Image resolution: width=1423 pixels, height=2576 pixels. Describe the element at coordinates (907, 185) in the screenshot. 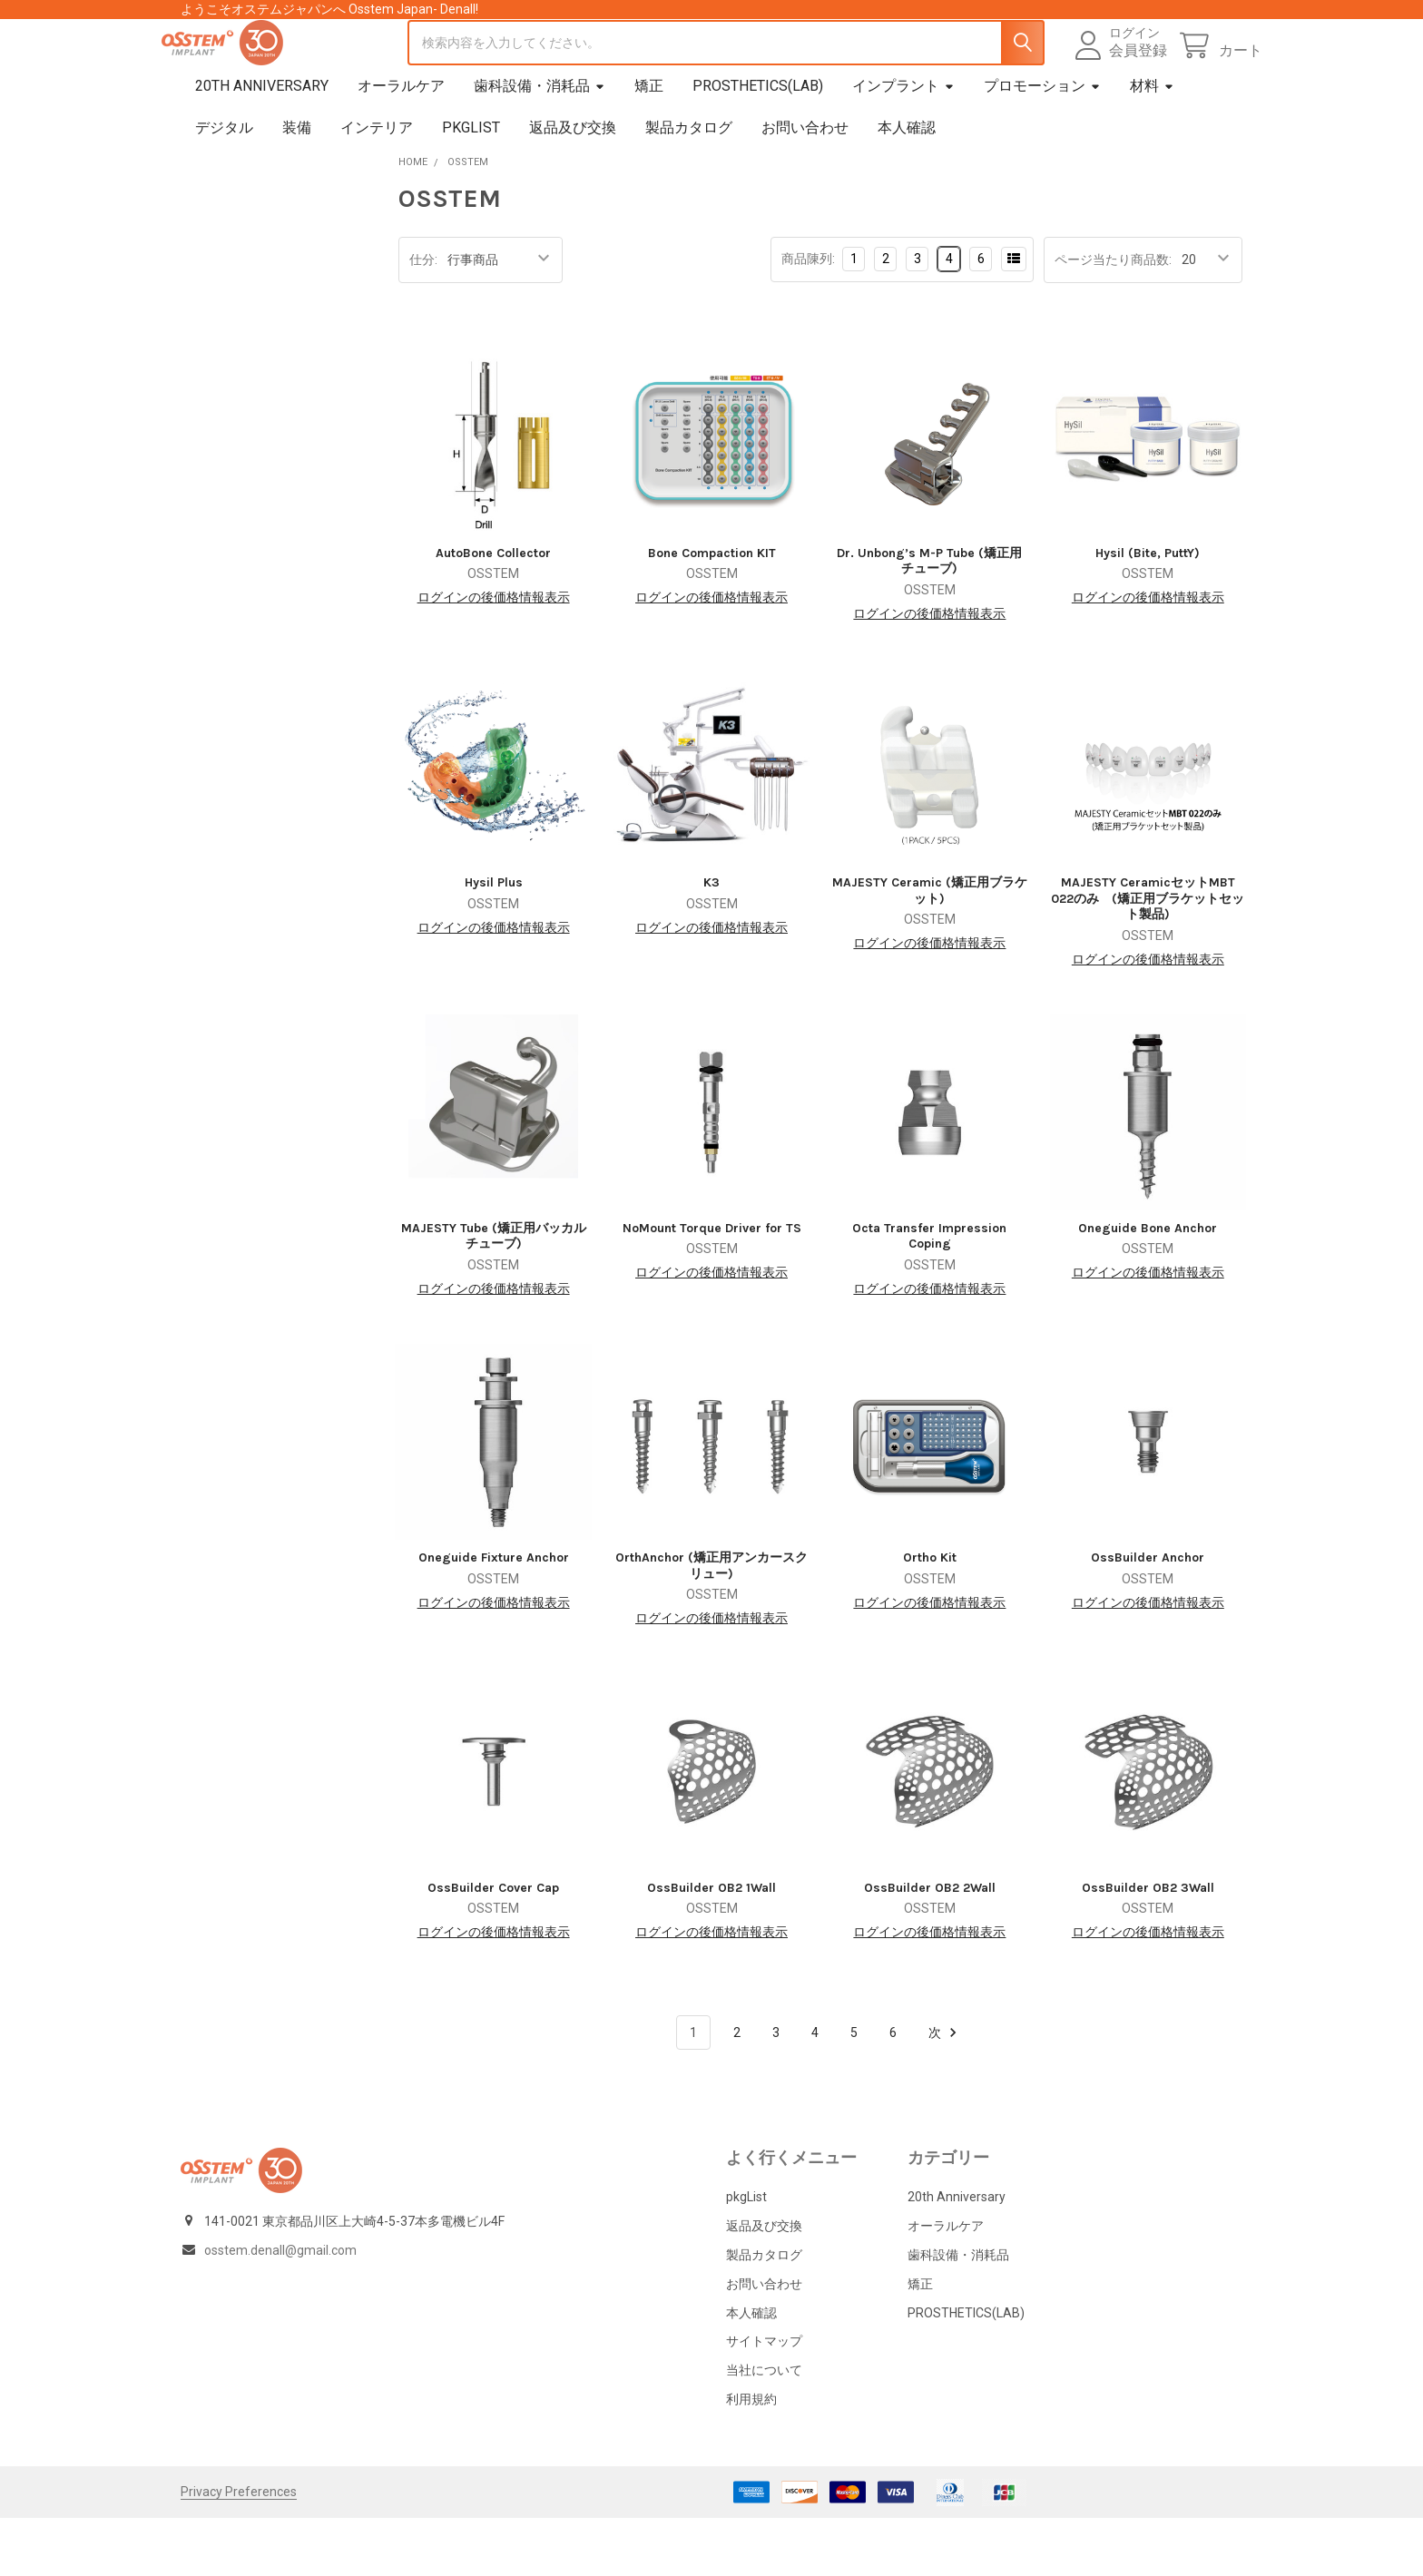

I see `本人確認` at that location.